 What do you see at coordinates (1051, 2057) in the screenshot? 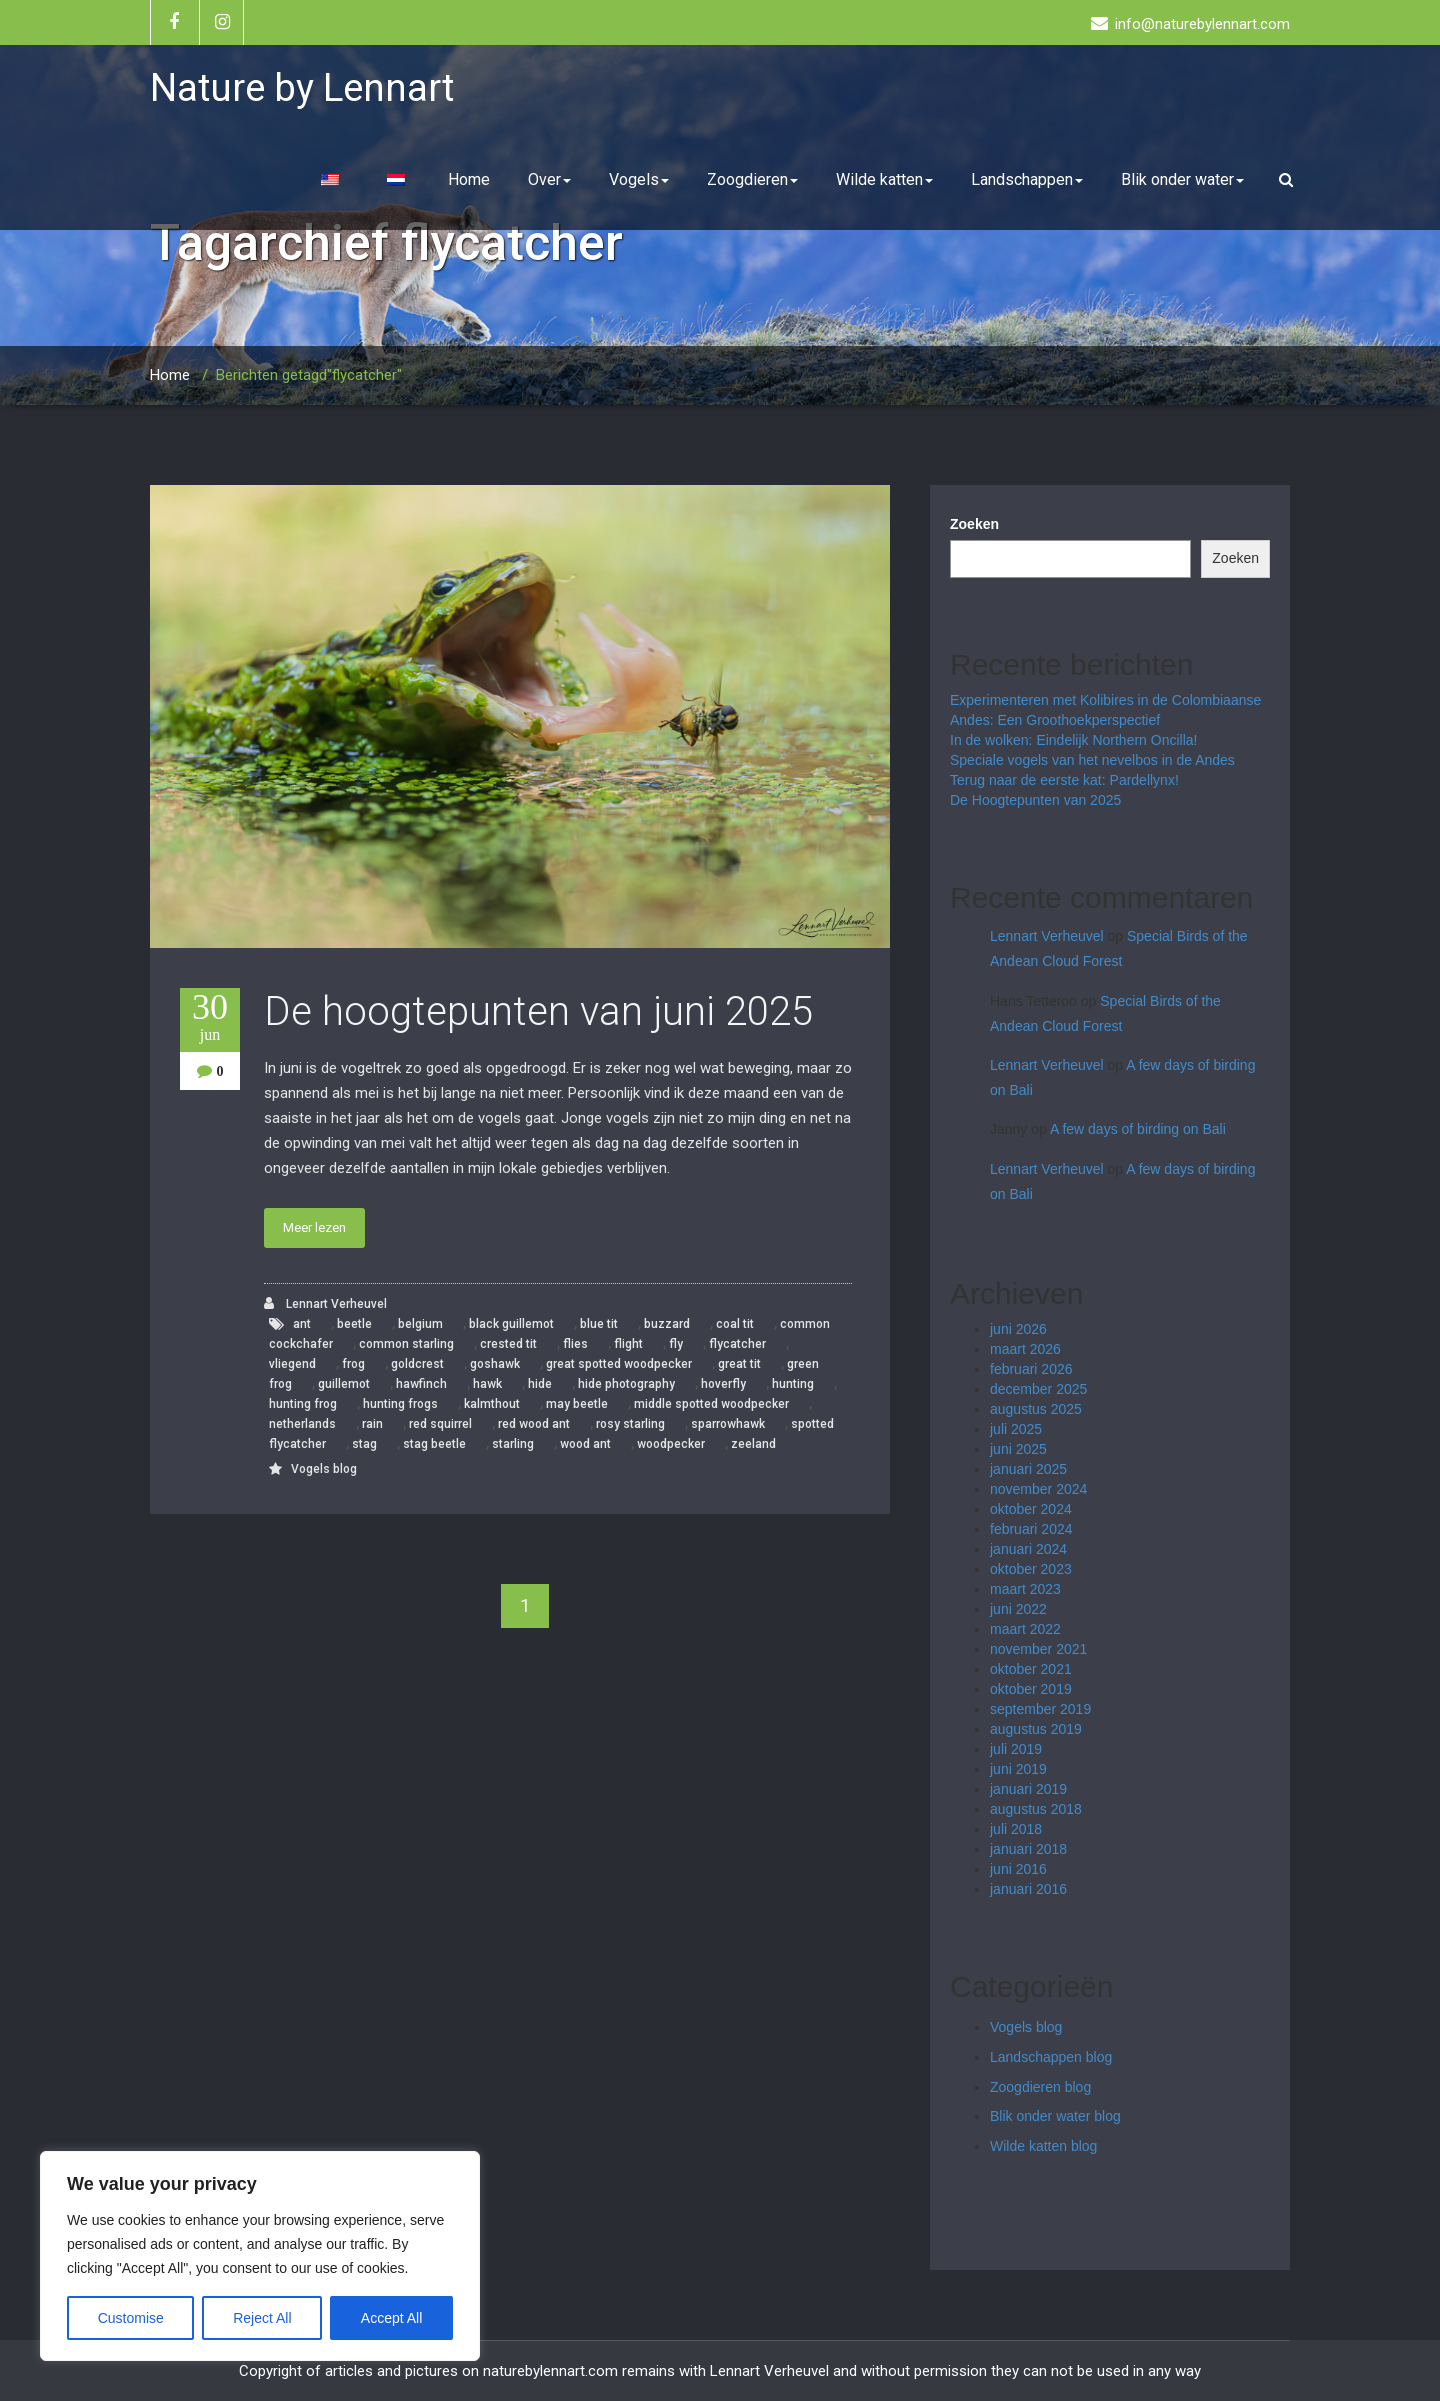
I see `Landschappen blog` at bounding box center [1051, 2057].